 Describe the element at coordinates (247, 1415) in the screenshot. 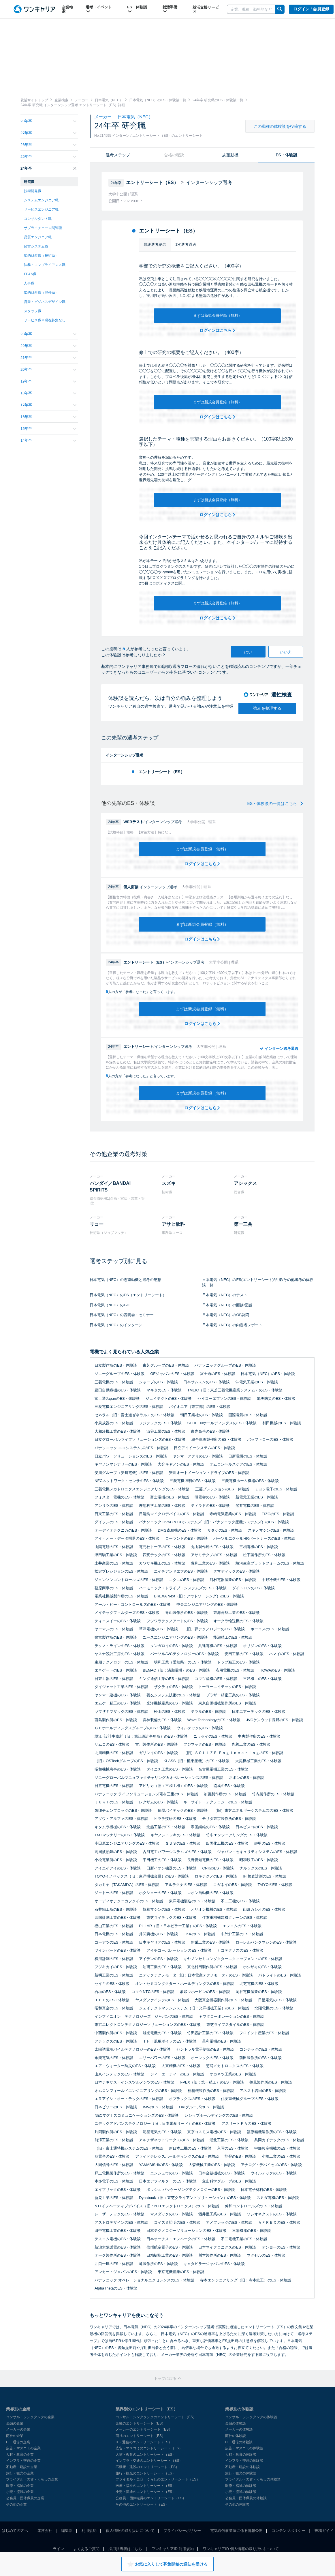

I see `国際電気のES・体験談` at that location.